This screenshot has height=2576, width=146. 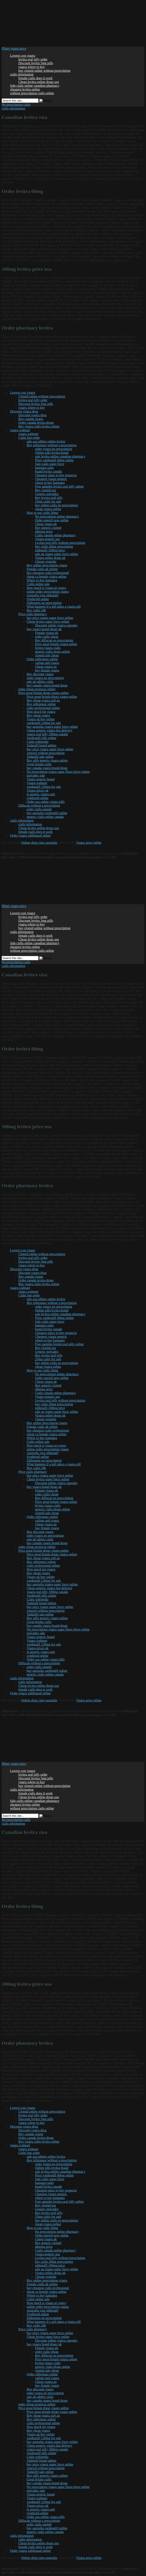 What do you see at coordinates (45, 561) in the screenshot?
I see `Cheapt ventolin` at bounding box center [45, 561].